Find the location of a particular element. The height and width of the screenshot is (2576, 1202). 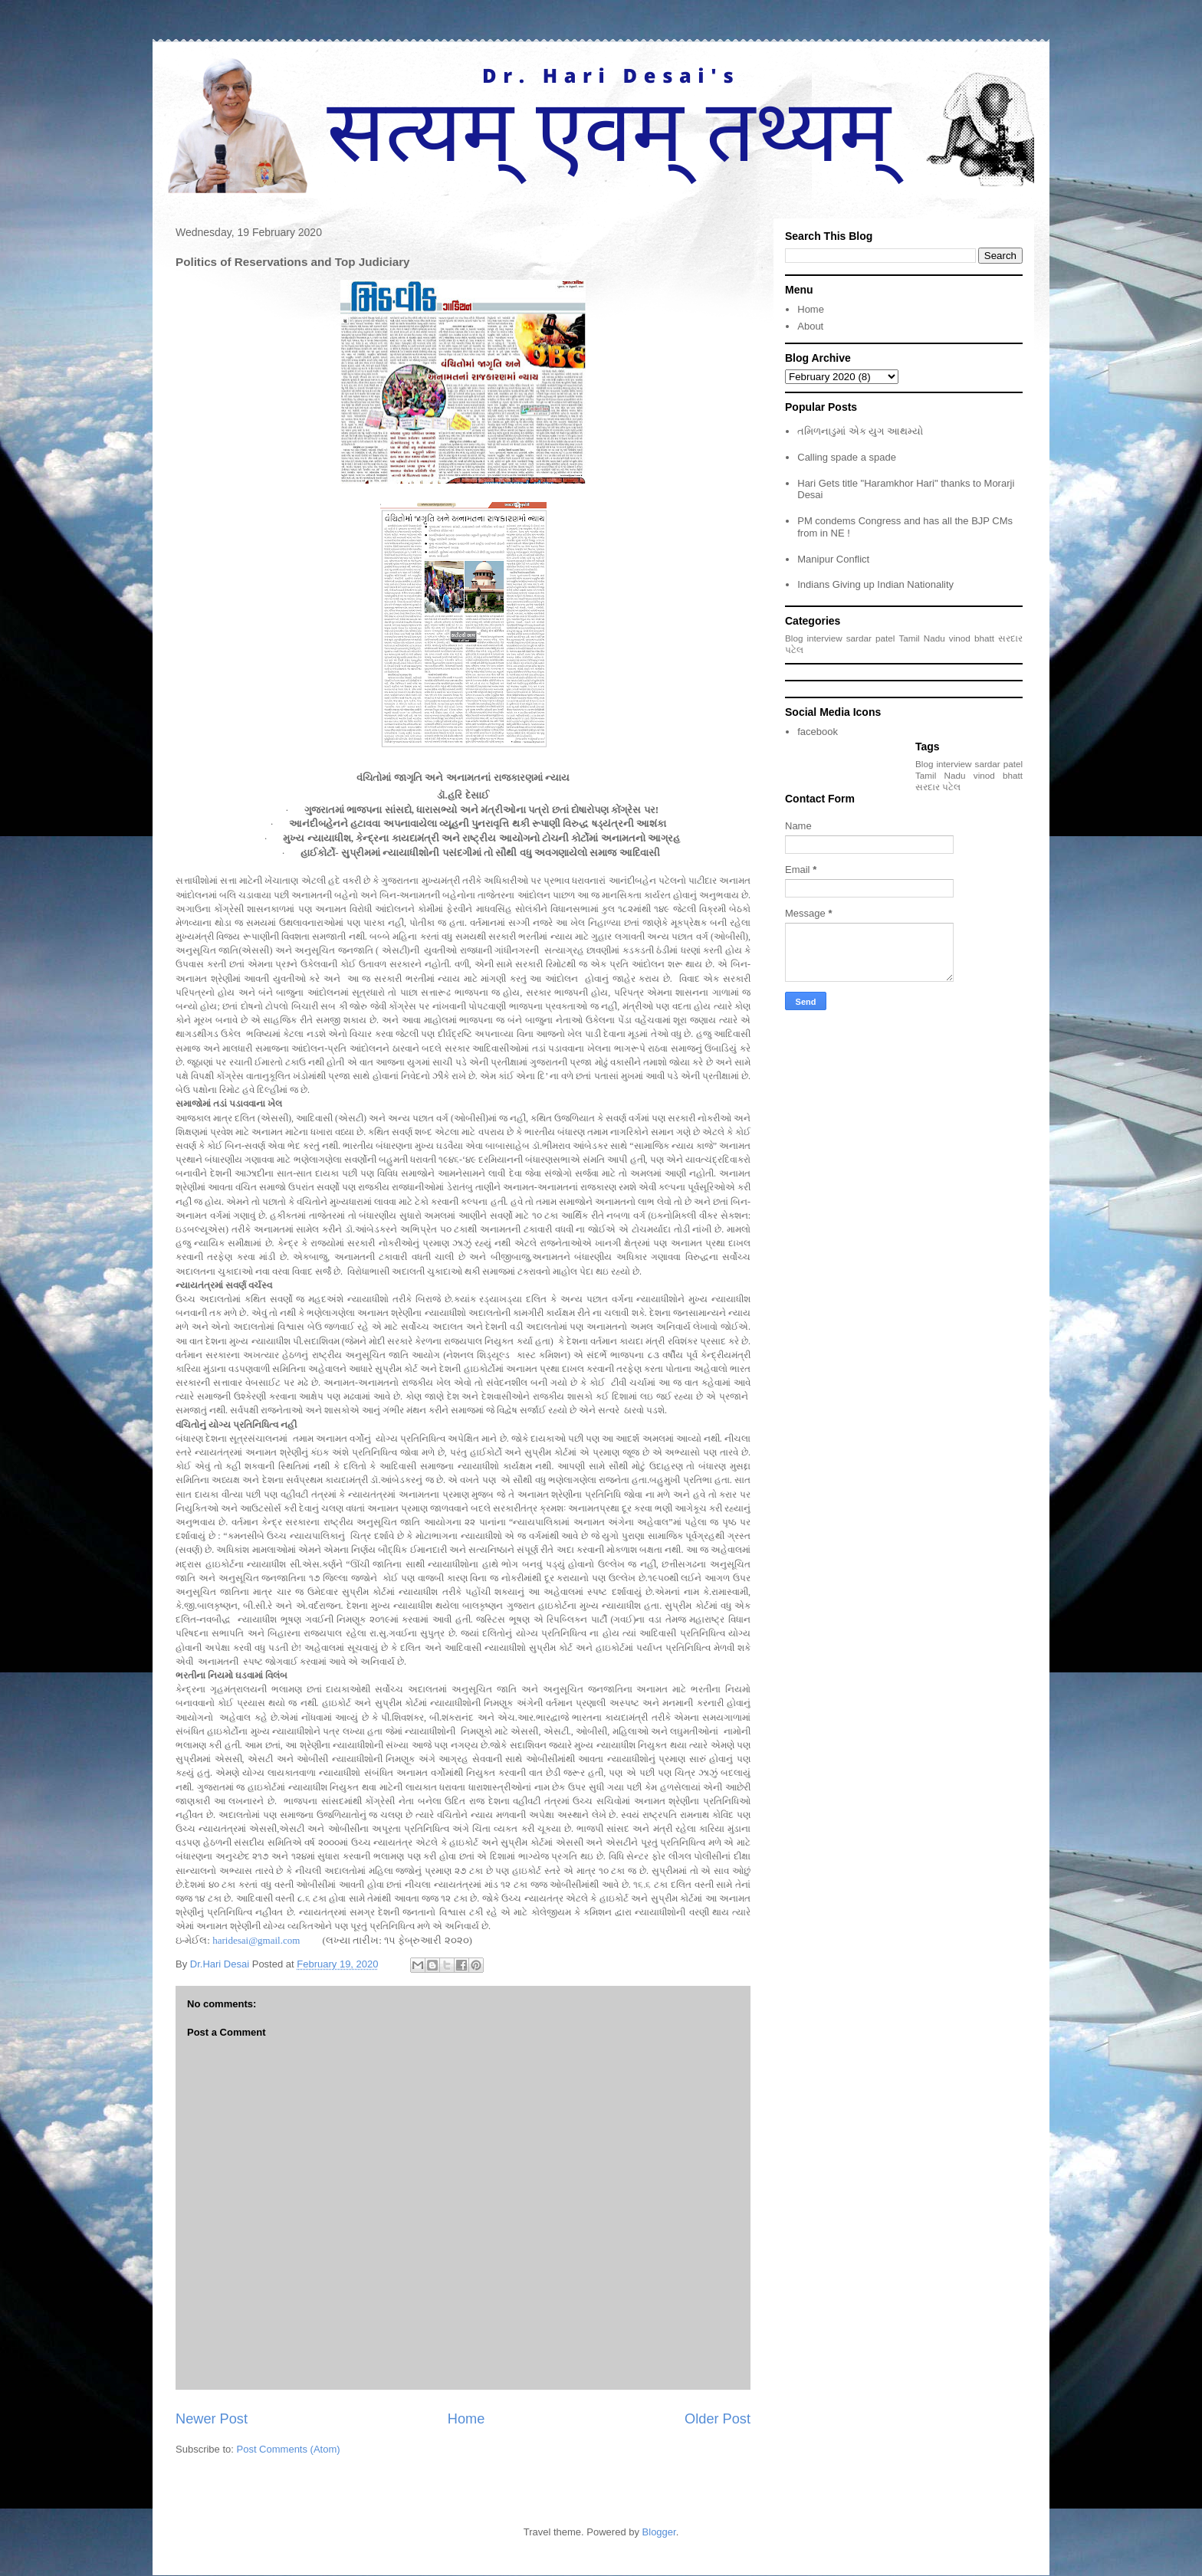

facebook is located at coordinates (817, 731).